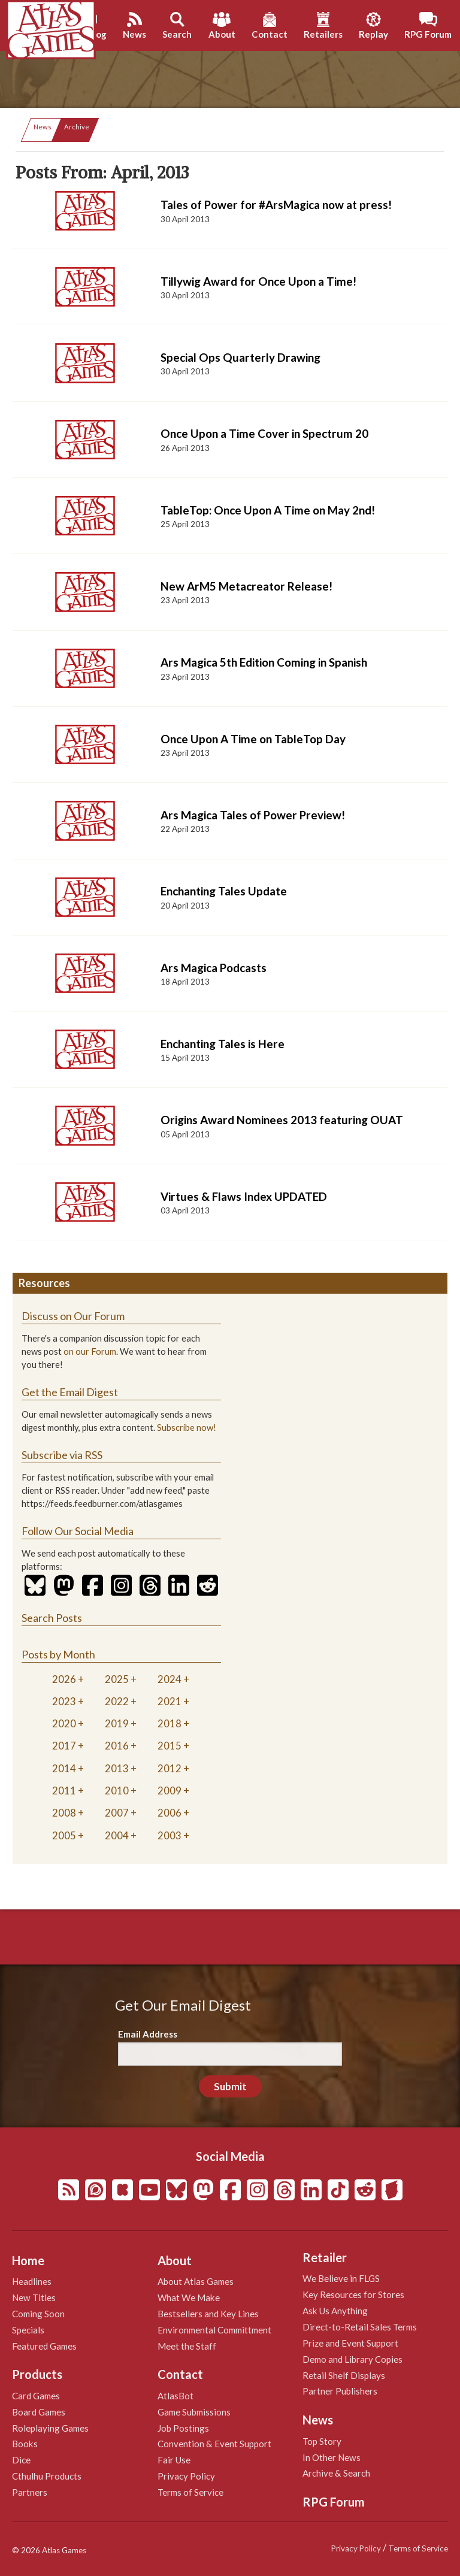  I want to click on Bestsellers and Key Lines, so click(208, 2313).